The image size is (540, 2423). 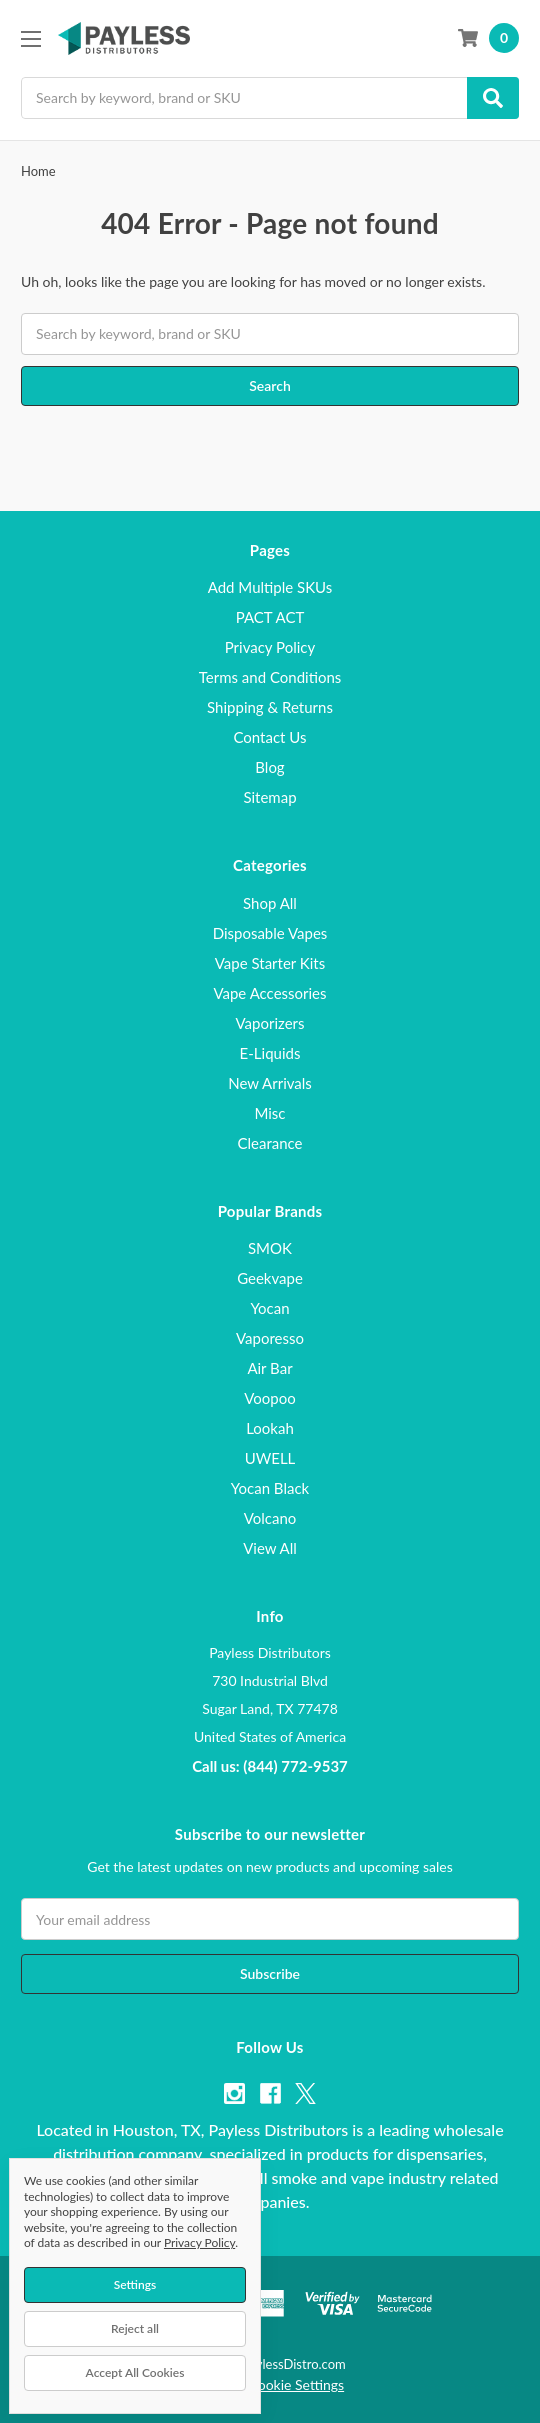 What do you see at coordinates (270, 1458) in the screenshot?
I see `UWELL` at bounding box center [270, 1458].